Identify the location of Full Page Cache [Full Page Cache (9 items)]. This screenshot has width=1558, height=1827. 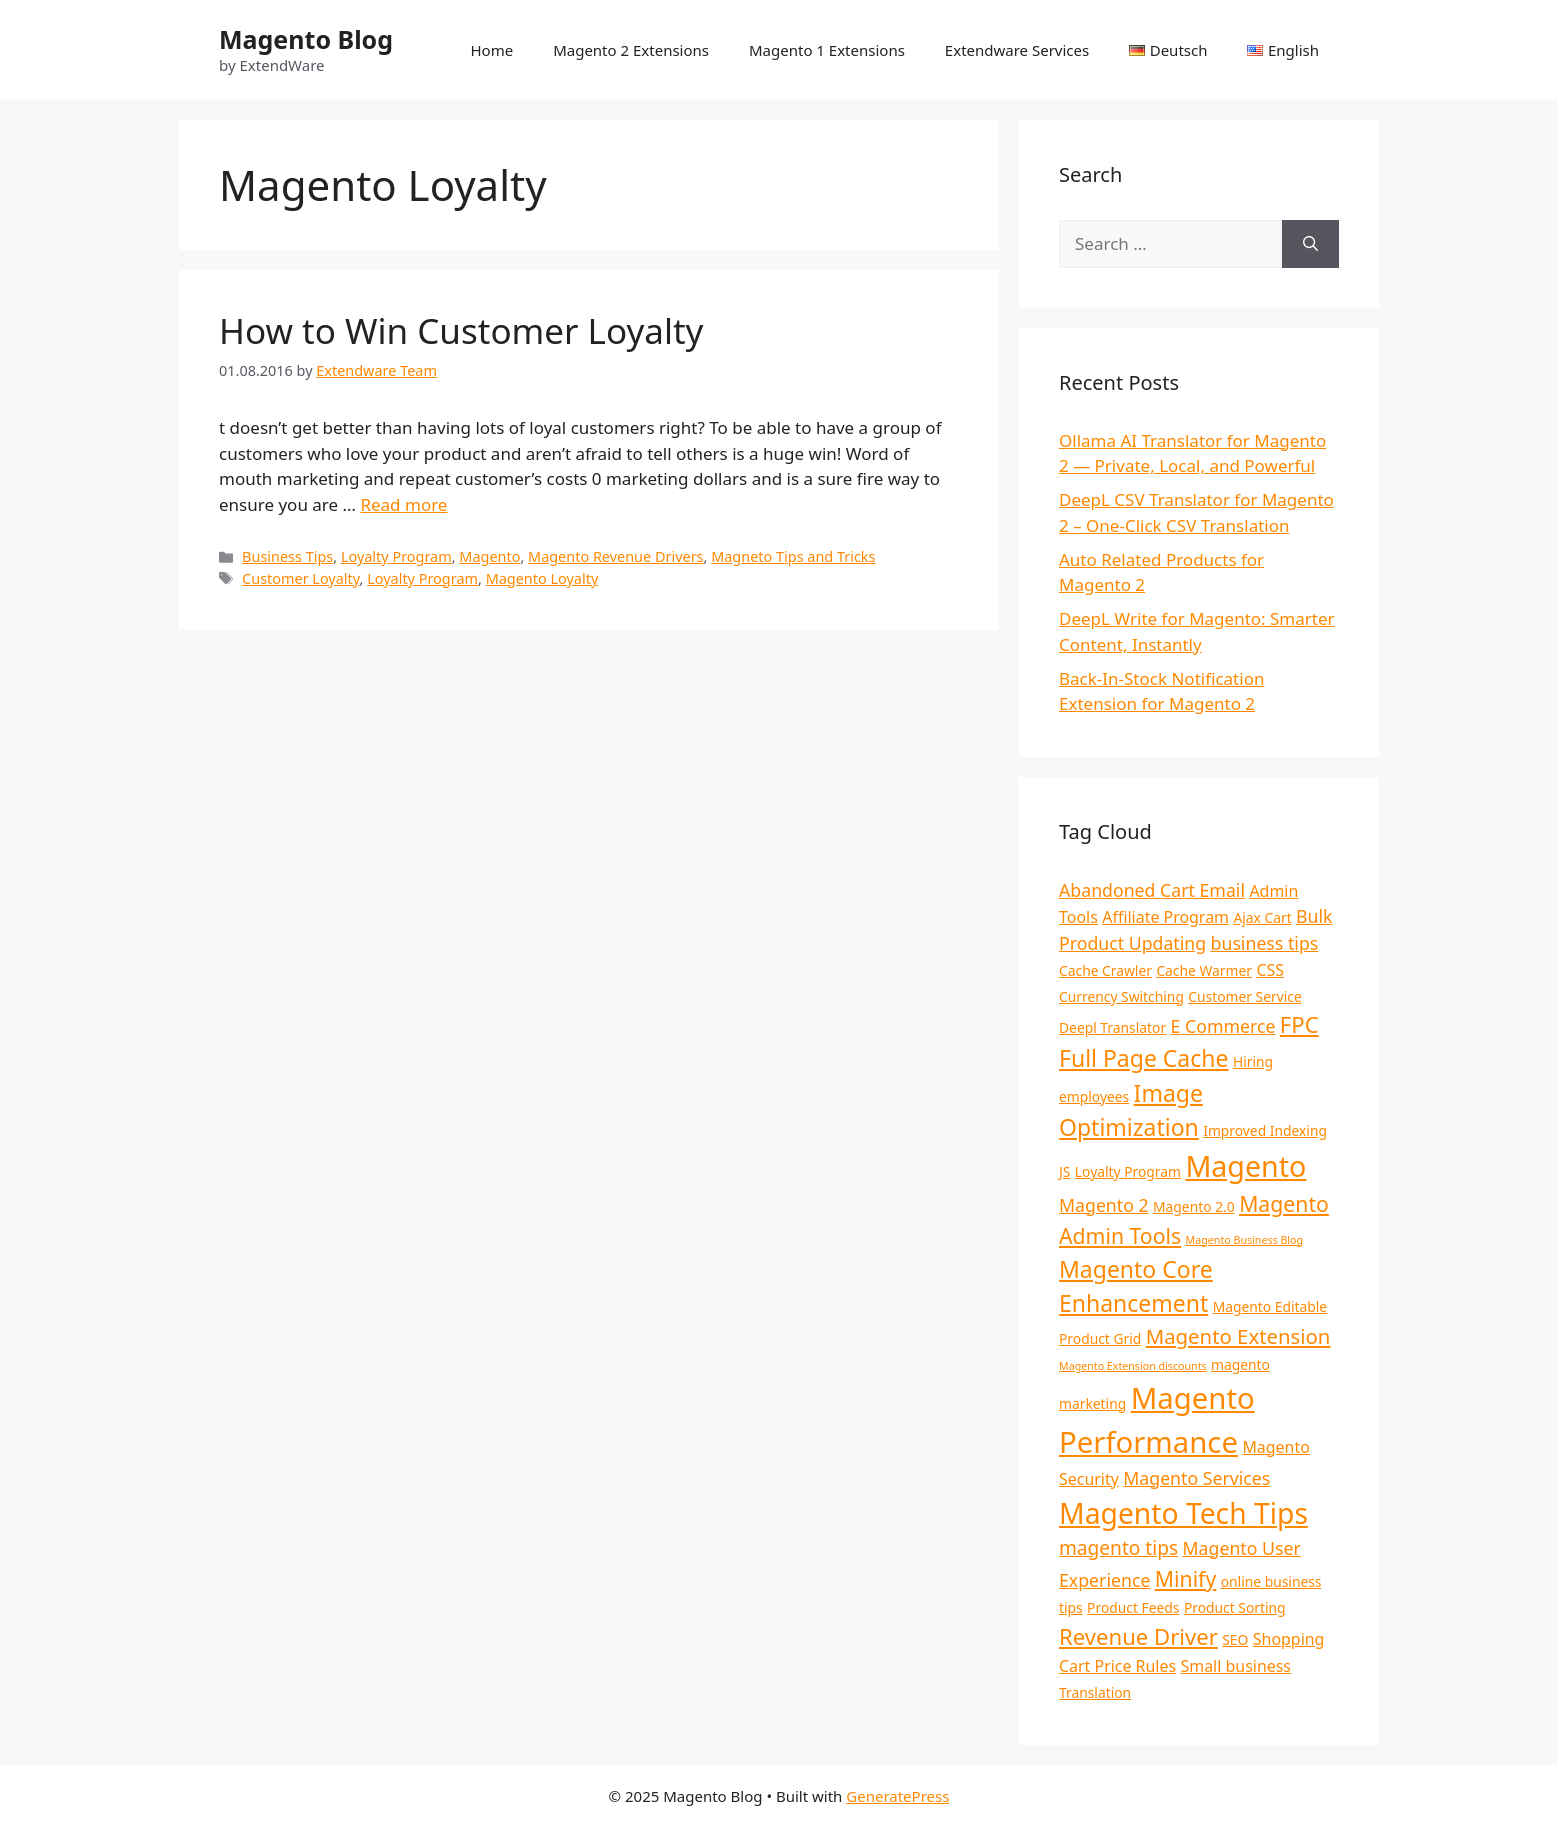
(1143, 1058).